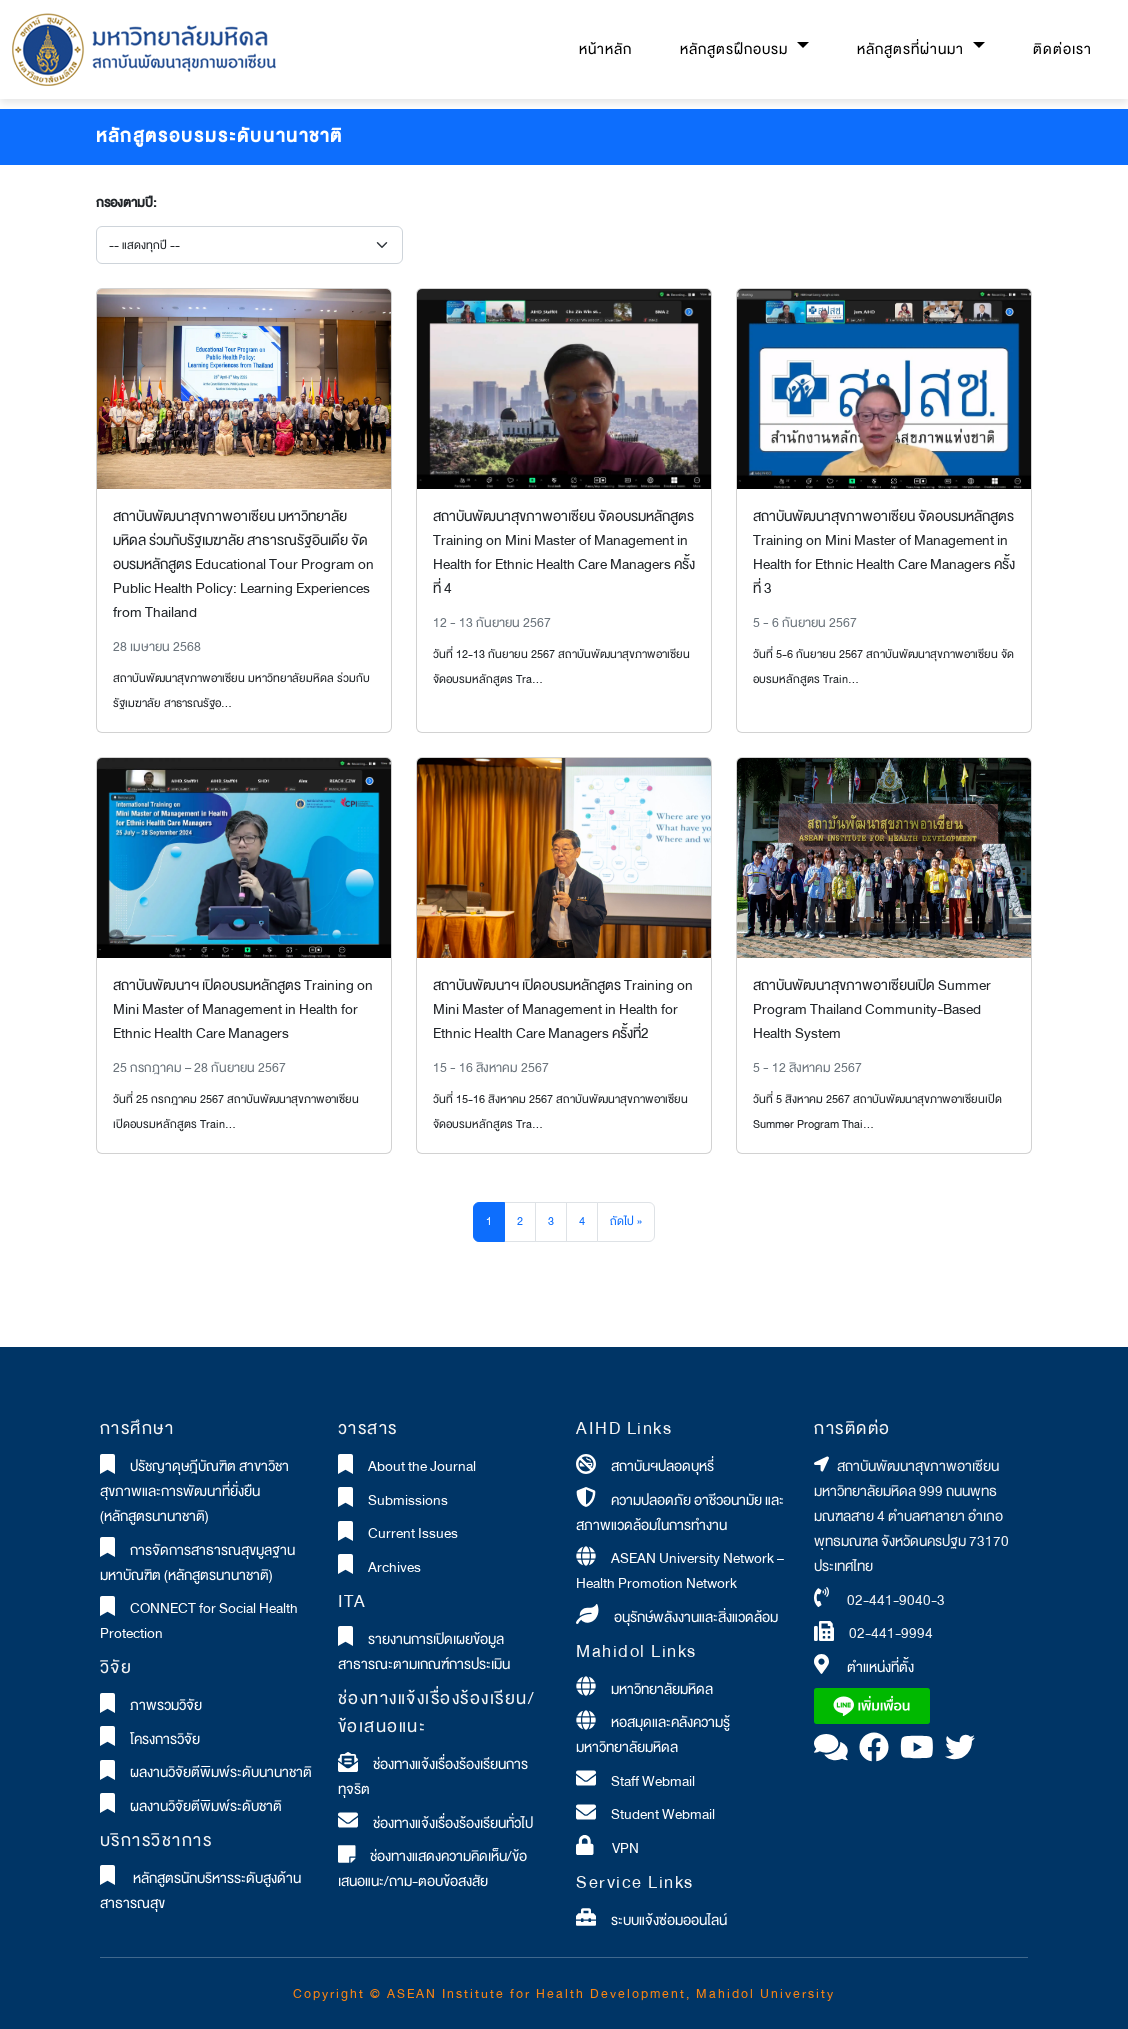  I want to click on Student Webmail, so click(663, 1814).